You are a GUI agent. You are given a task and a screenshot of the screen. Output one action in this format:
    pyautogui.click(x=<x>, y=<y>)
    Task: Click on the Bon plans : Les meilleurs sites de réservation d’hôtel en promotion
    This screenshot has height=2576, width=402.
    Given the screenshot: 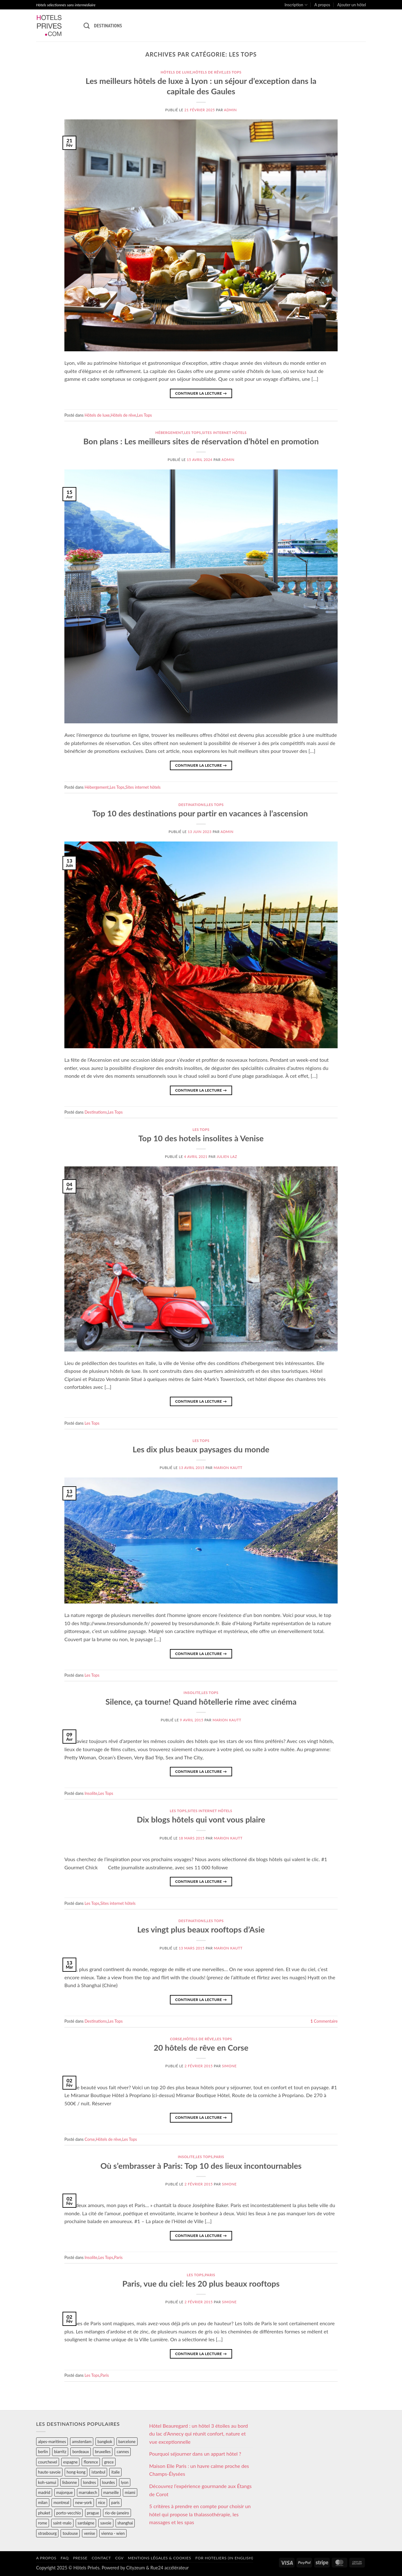 What is the action you would take?
    pyautogui.click(x=201, y=441)
    